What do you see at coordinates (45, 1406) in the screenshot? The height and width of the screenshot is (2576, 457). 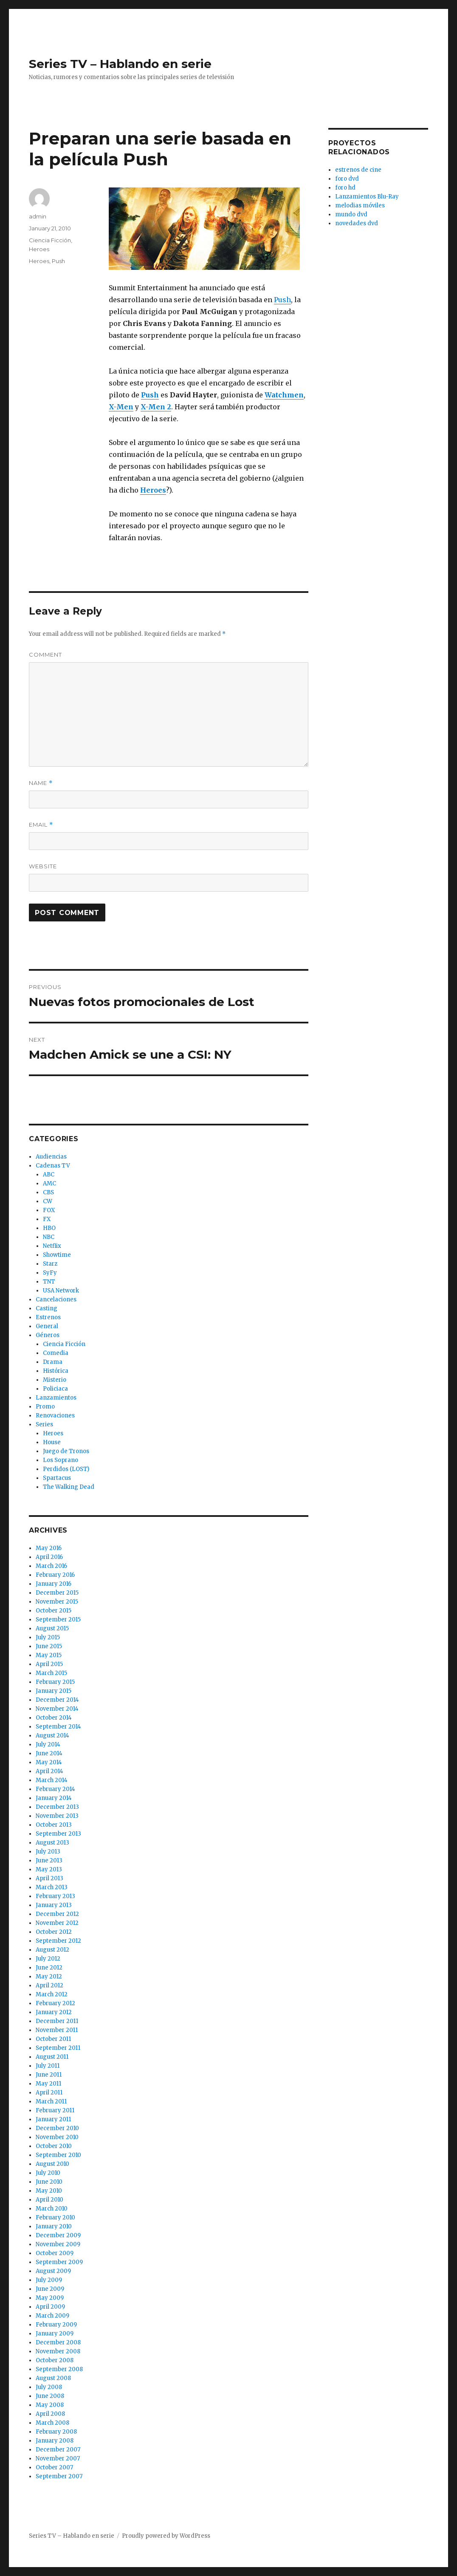 I see `Promo` at bounding box center [45, 1406].